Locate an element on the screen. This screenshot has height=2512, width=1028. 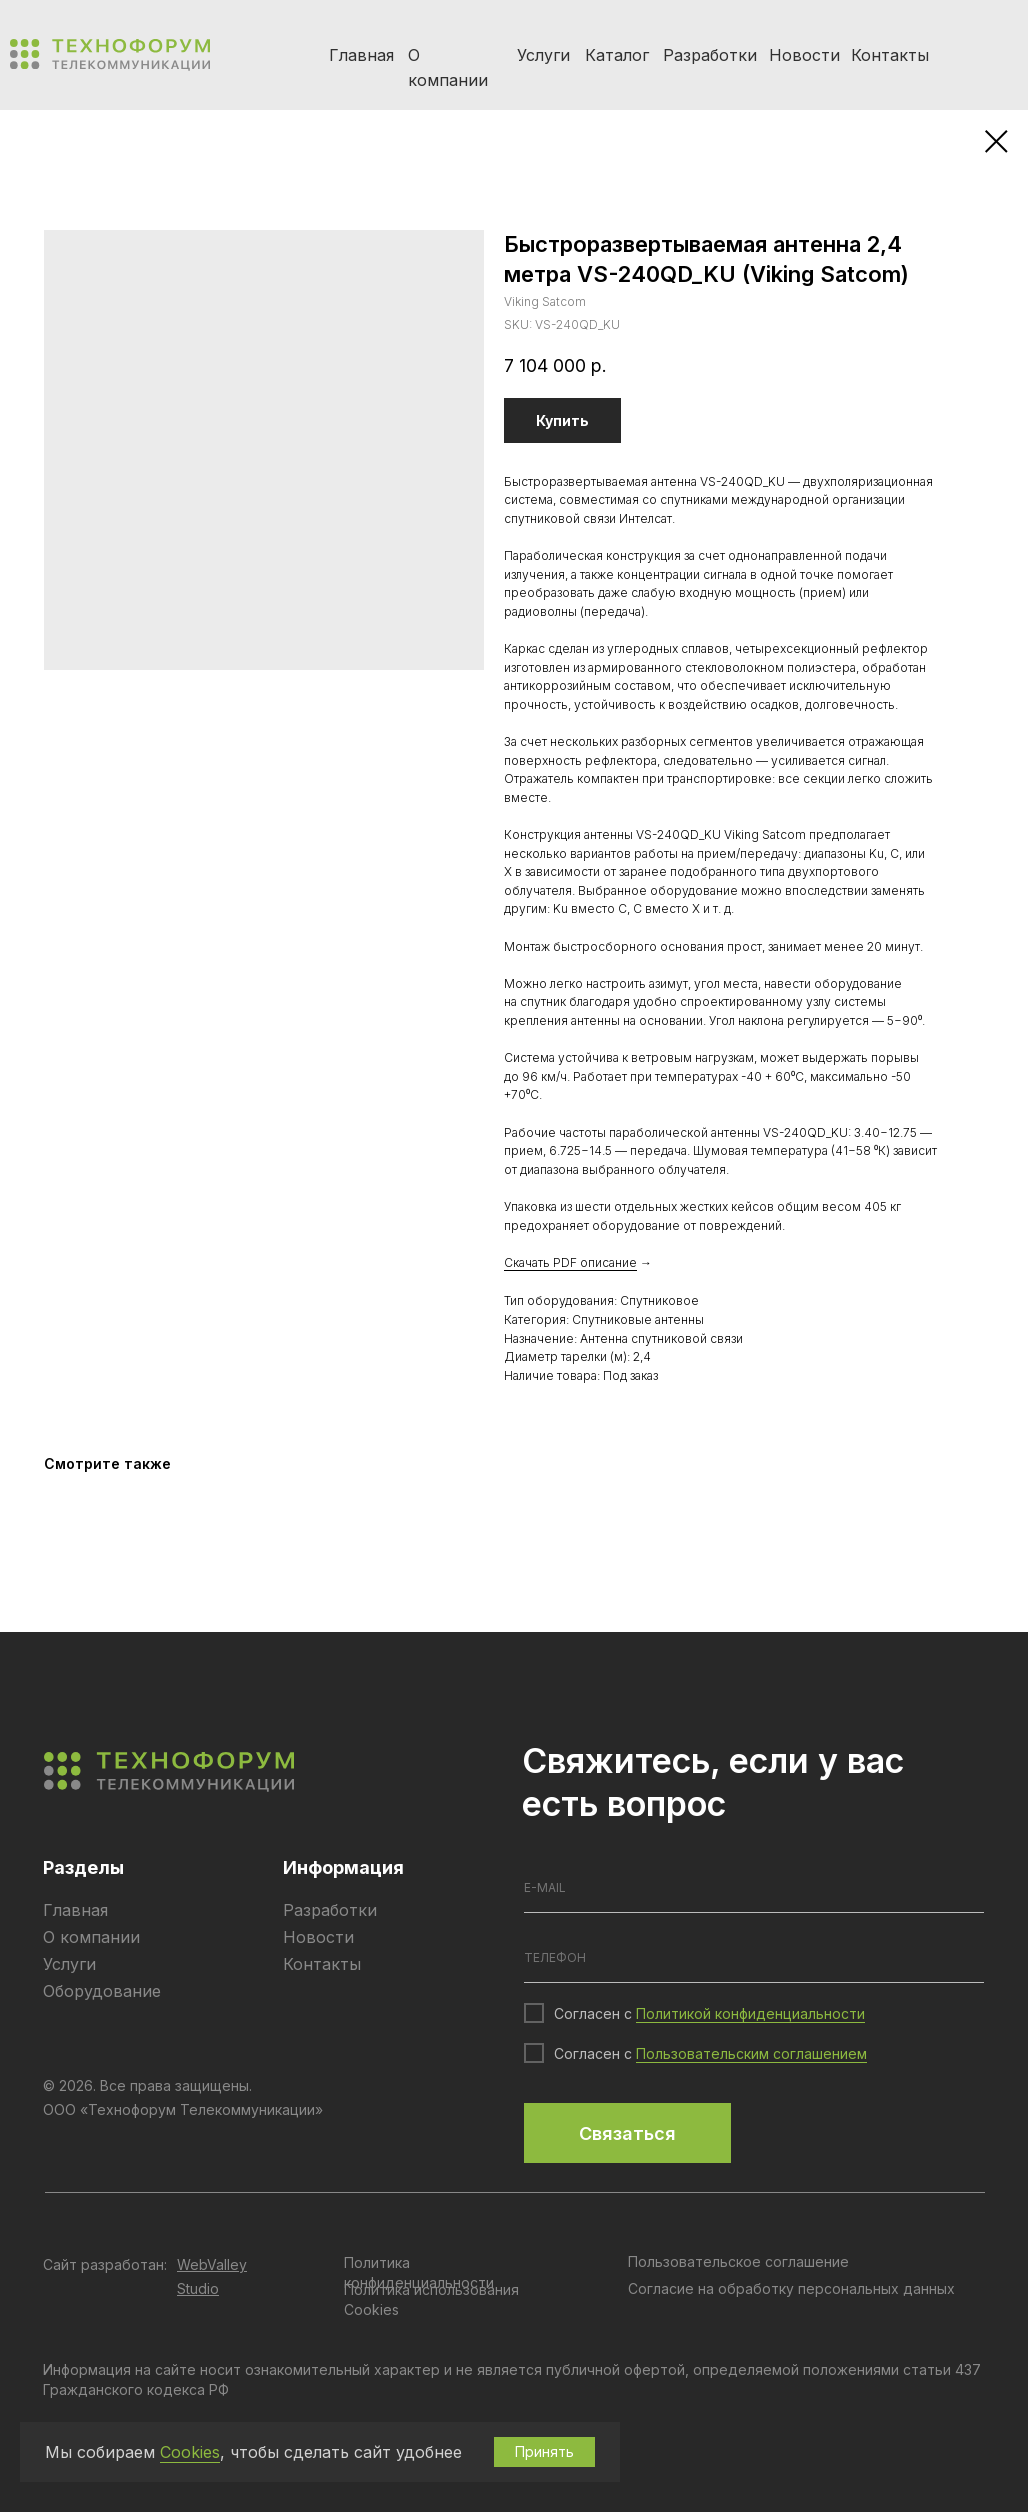
Оборудование is located at coordinates (102, 1991).